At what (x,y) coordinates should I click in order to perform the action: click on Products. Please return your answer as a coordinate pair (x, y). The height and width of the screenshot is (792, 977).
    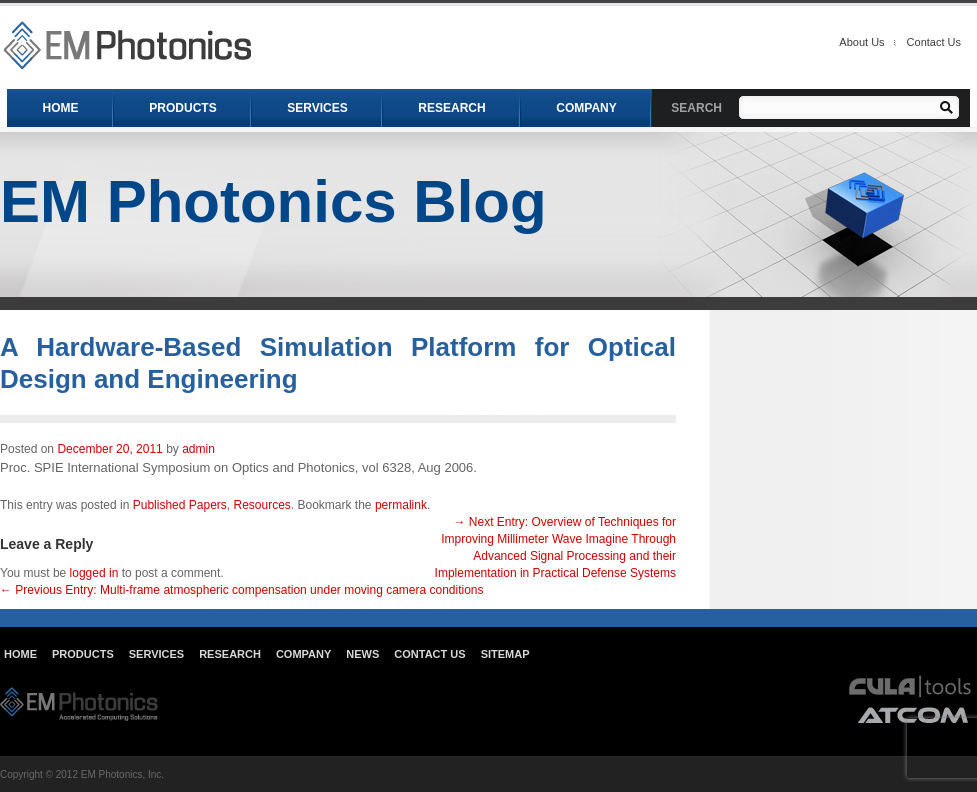
    Looking at the image, I should click on (83, 654).